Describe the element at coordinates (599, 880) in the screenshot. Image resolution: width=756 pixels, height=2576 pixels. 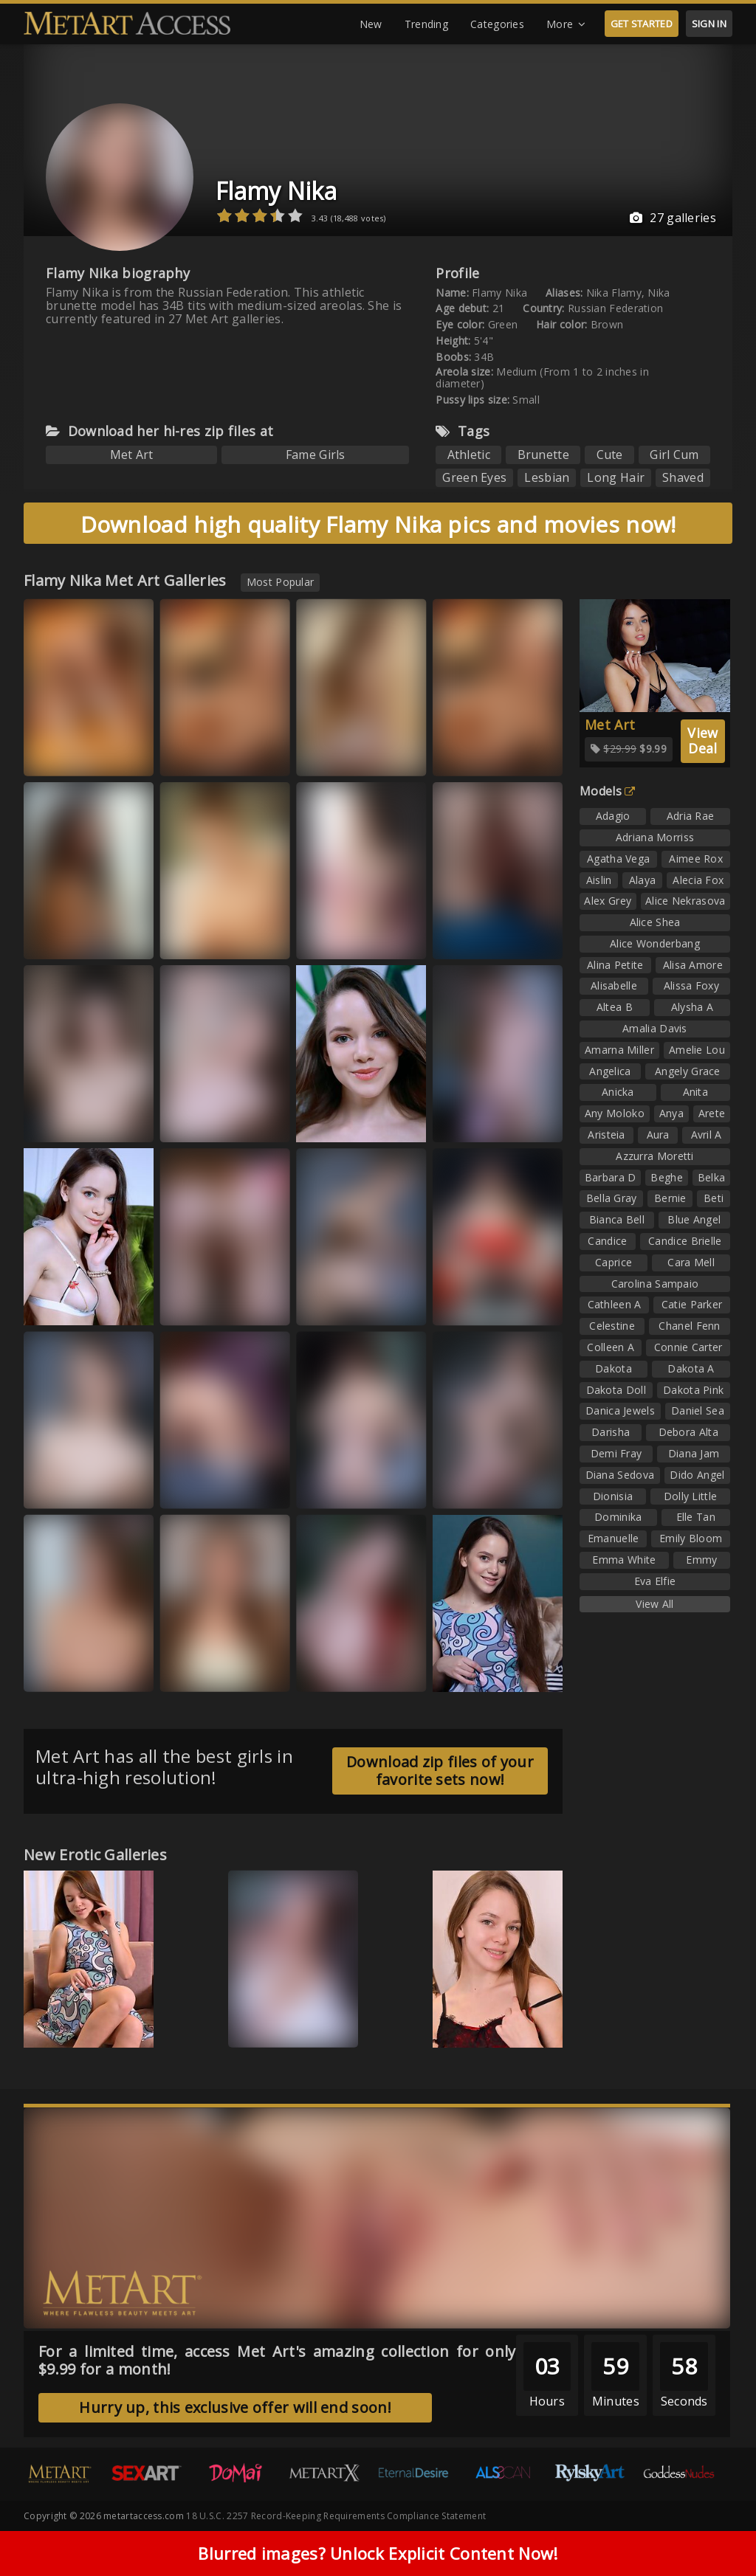
I see `Aislin` at that location.